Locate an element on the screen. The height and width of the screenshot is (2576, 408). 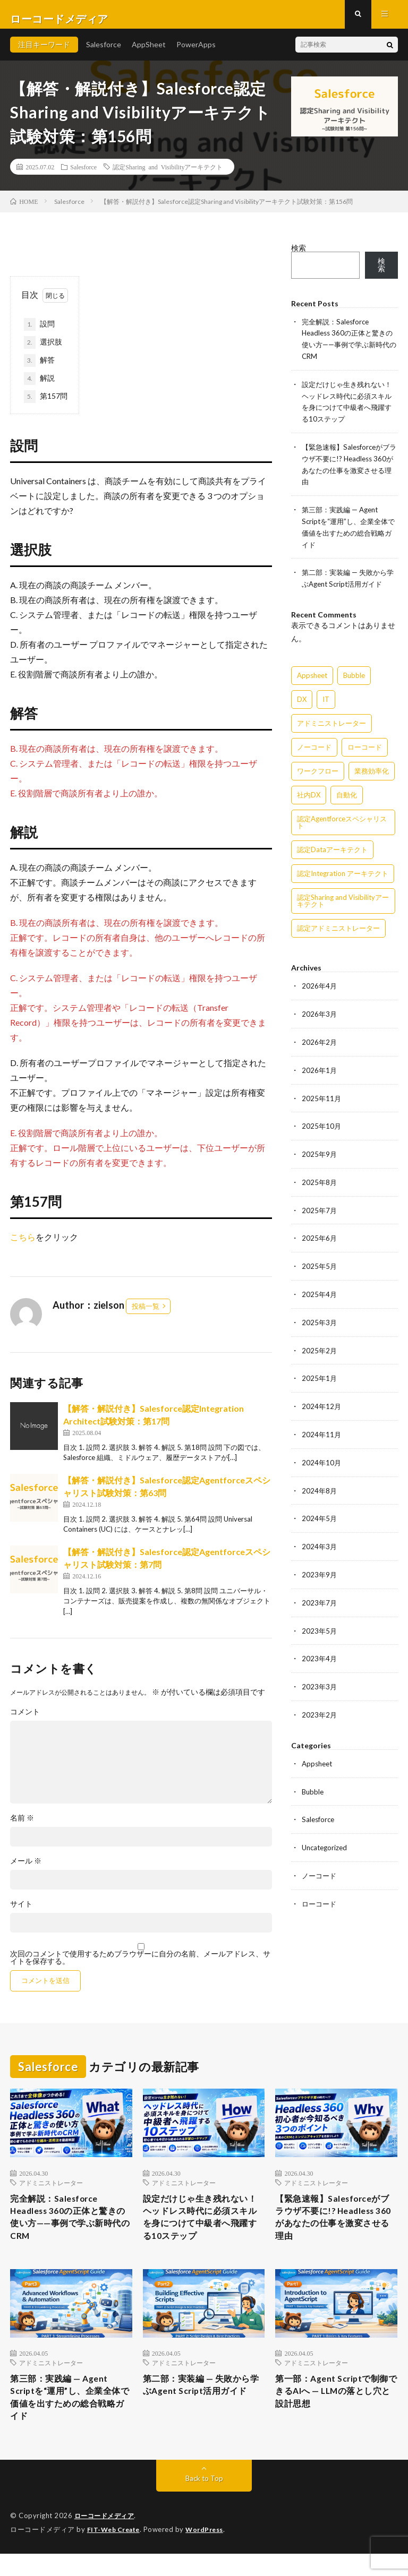
業務効率化 [業務効率化 (15個の項目)] is located at coordinates (371, 772).